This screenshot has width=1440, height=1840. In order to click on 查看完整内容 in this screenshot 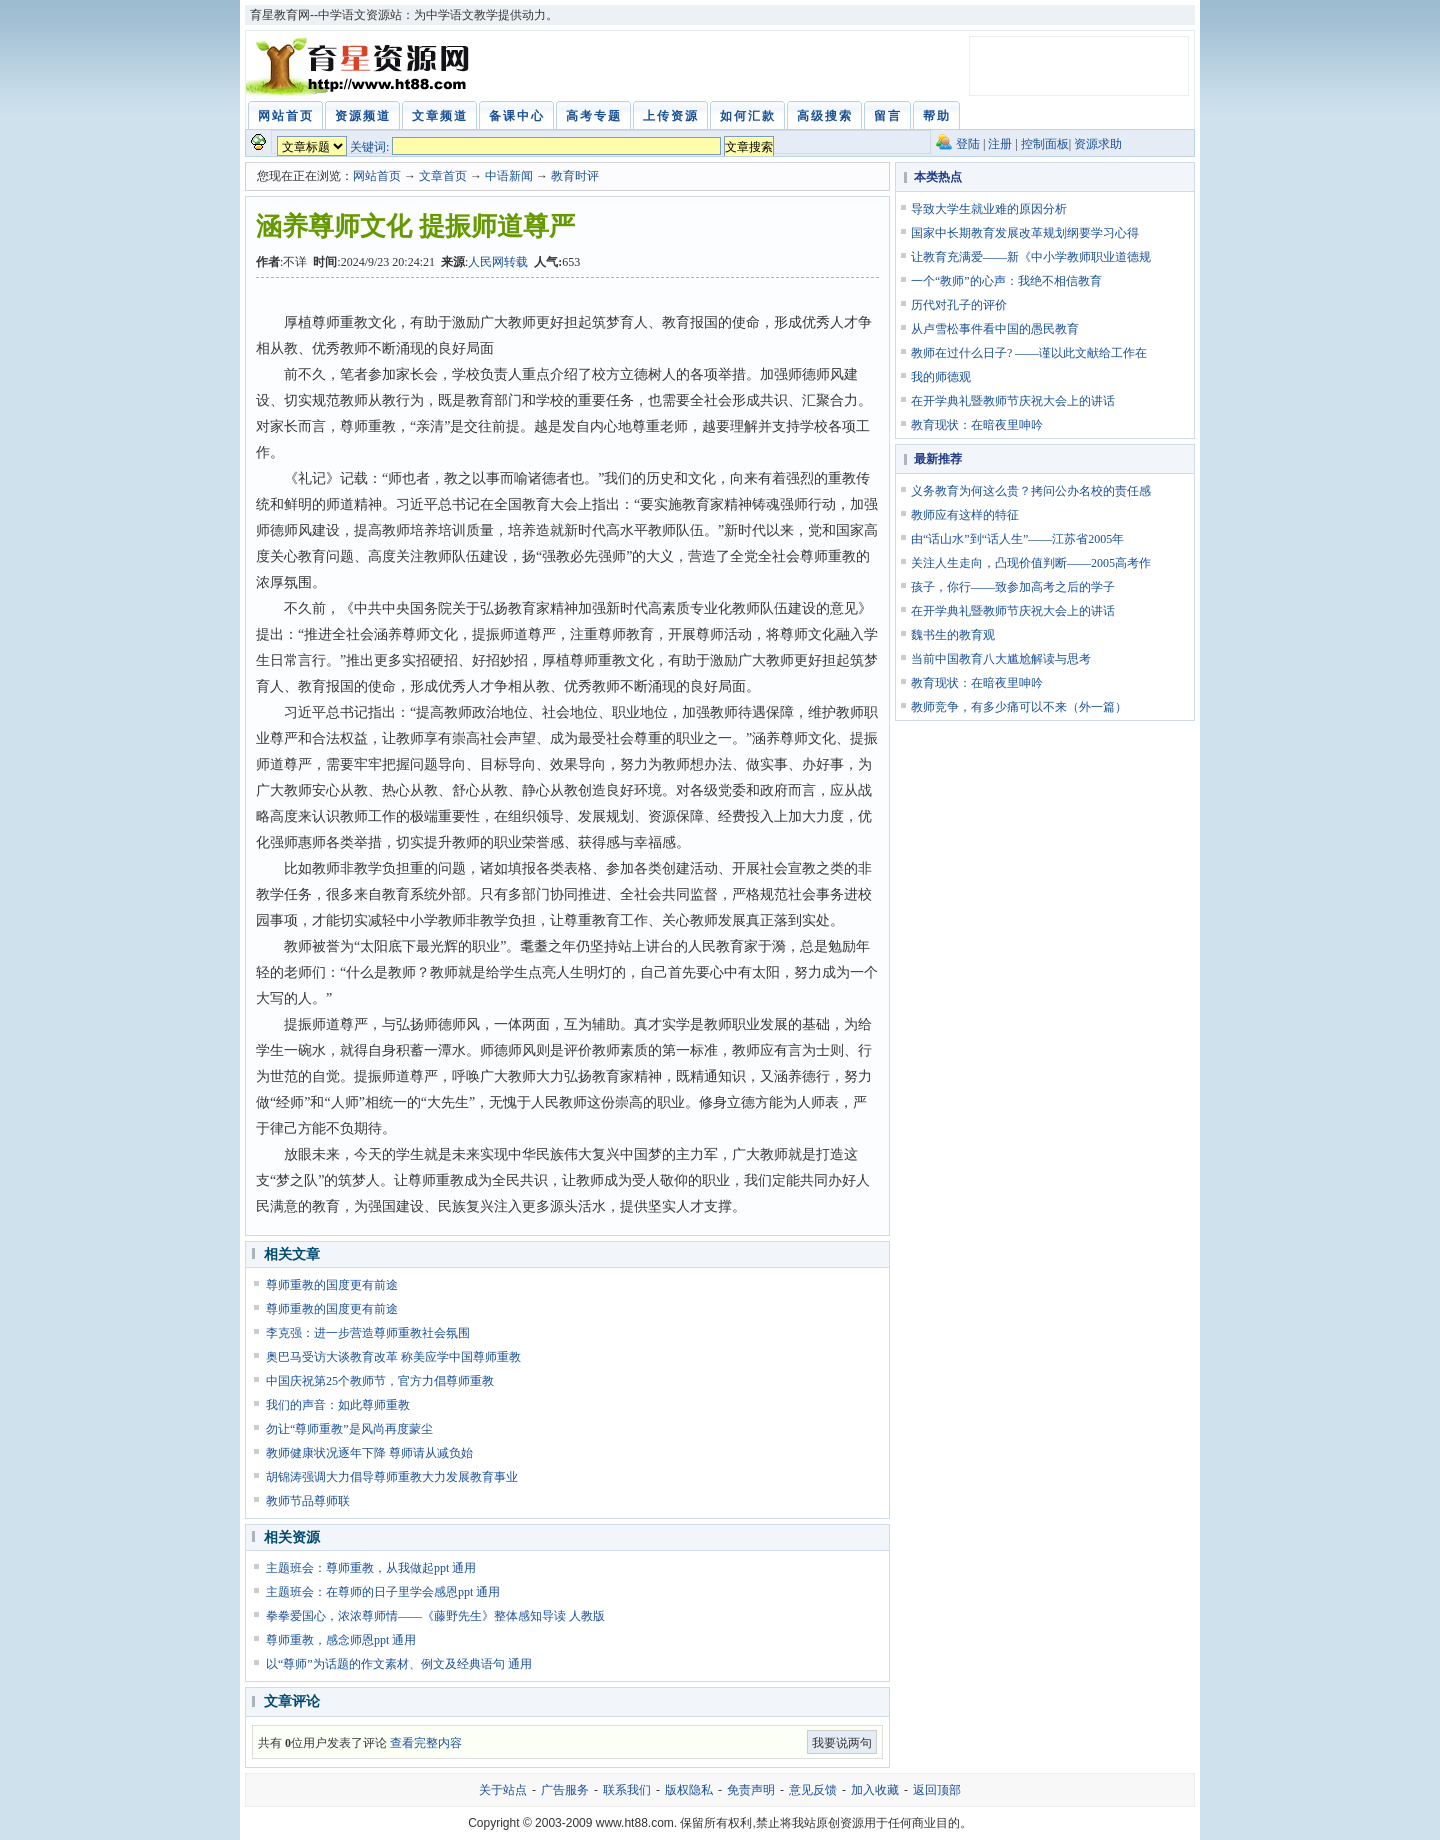, I will do `click(426, 1743)`.